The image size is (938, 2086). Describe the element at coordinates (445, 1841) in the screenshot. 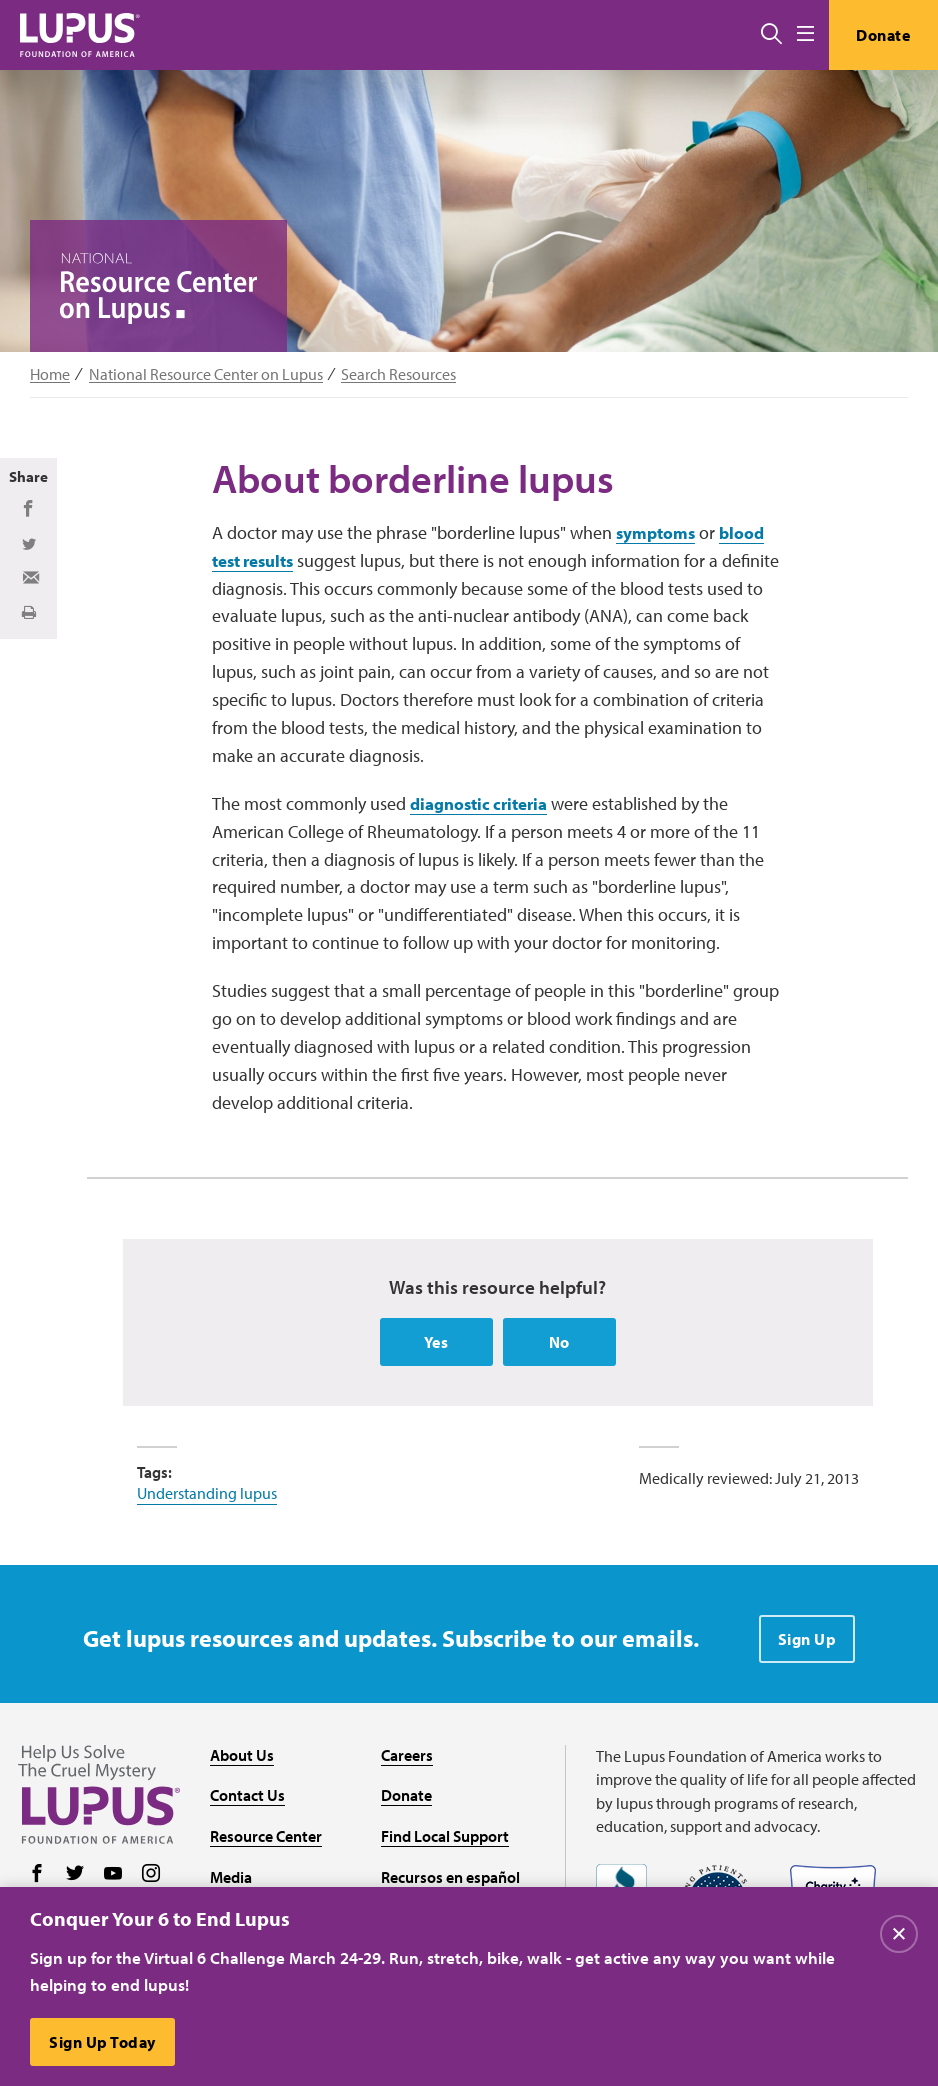

I see `Find Local Support` at that location.